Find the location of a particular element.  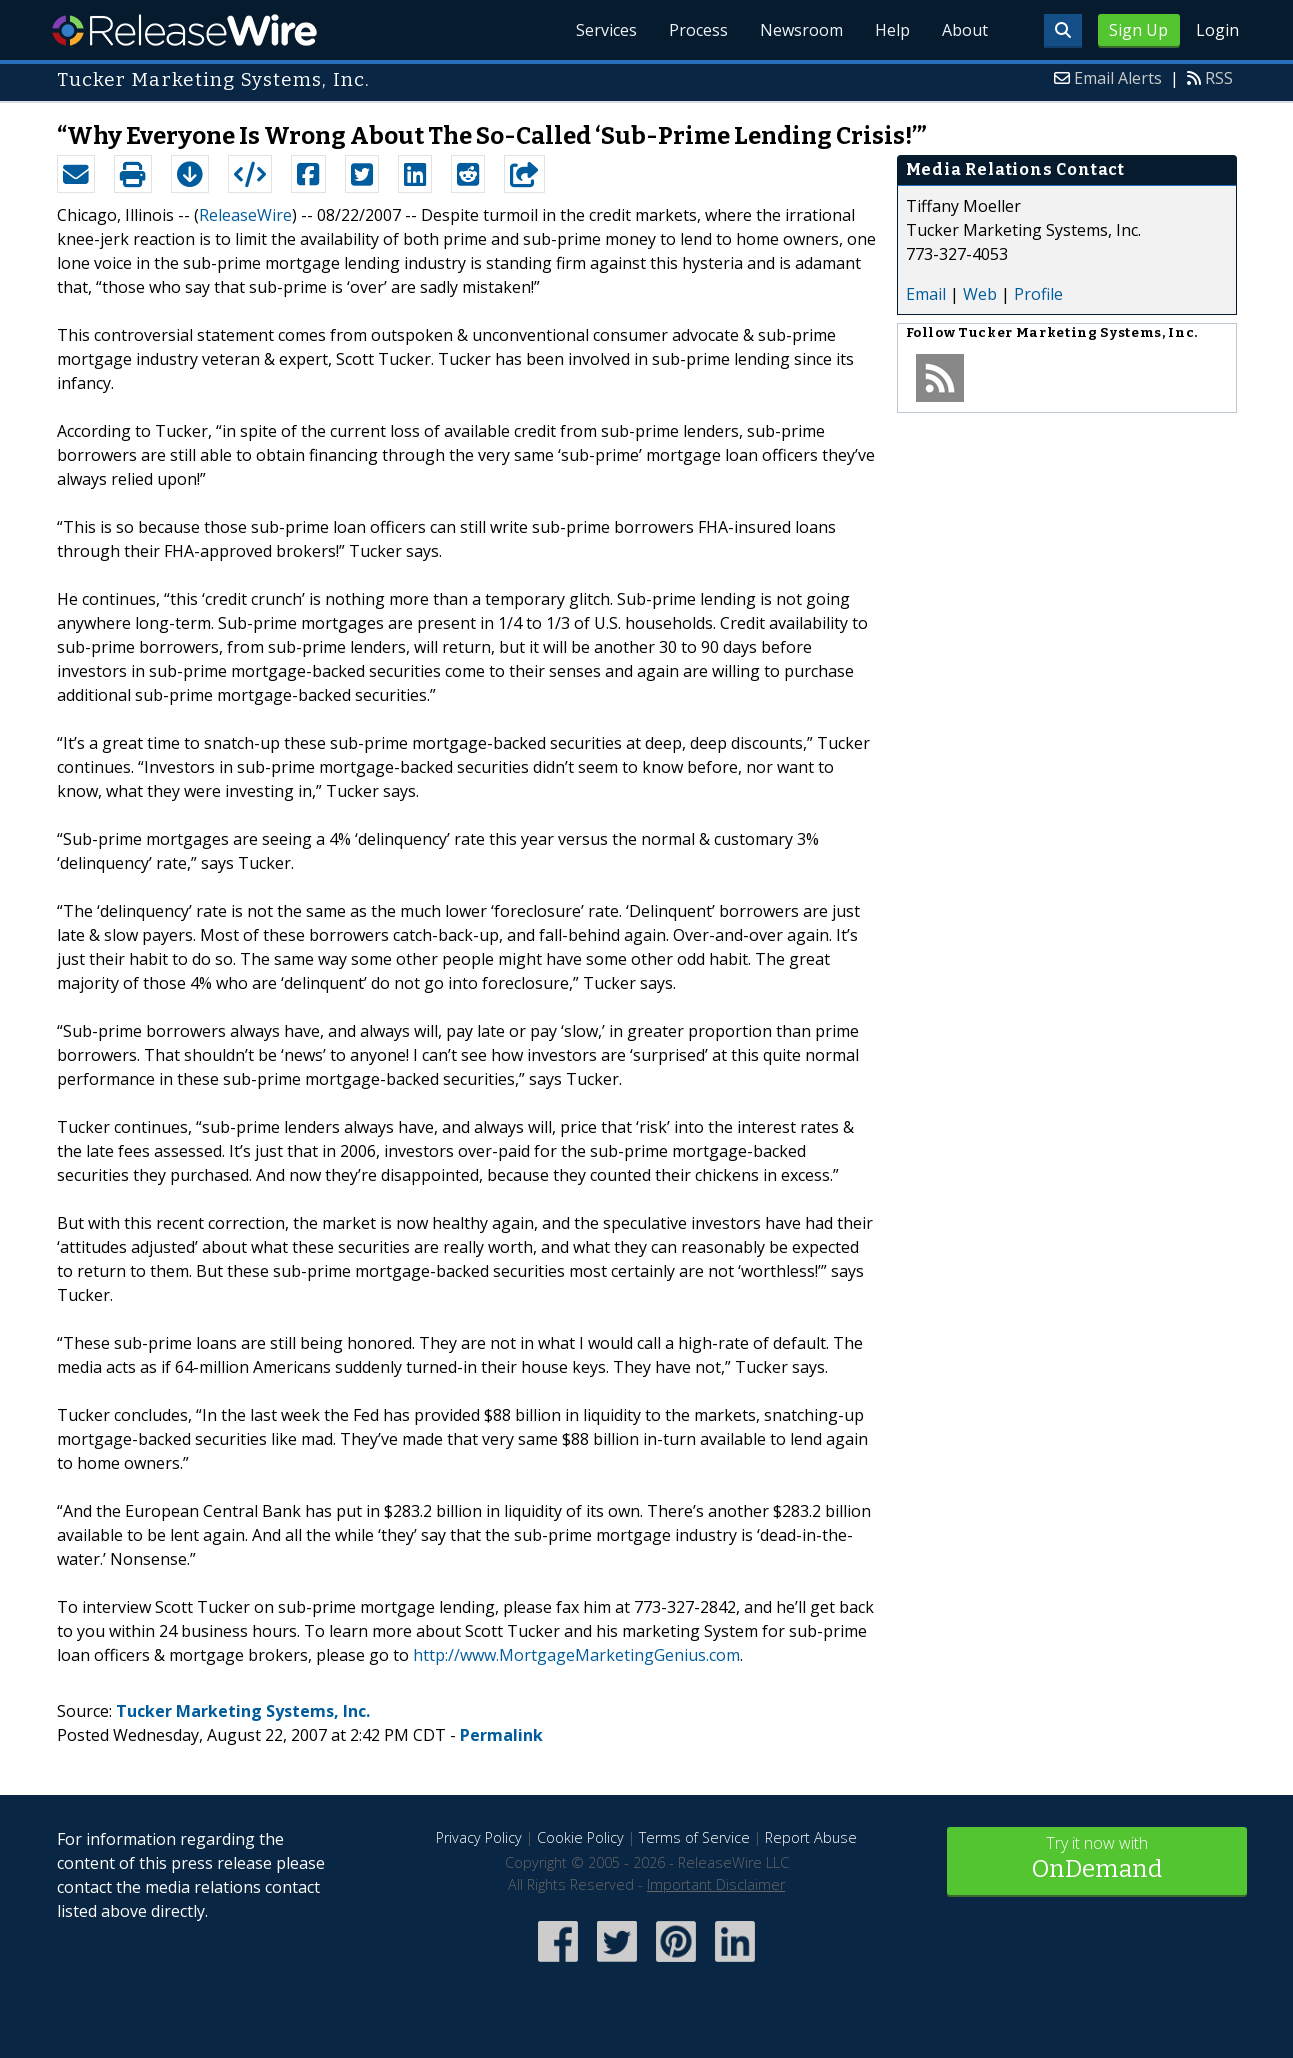

RSS is located at coordinates (1219, 78).